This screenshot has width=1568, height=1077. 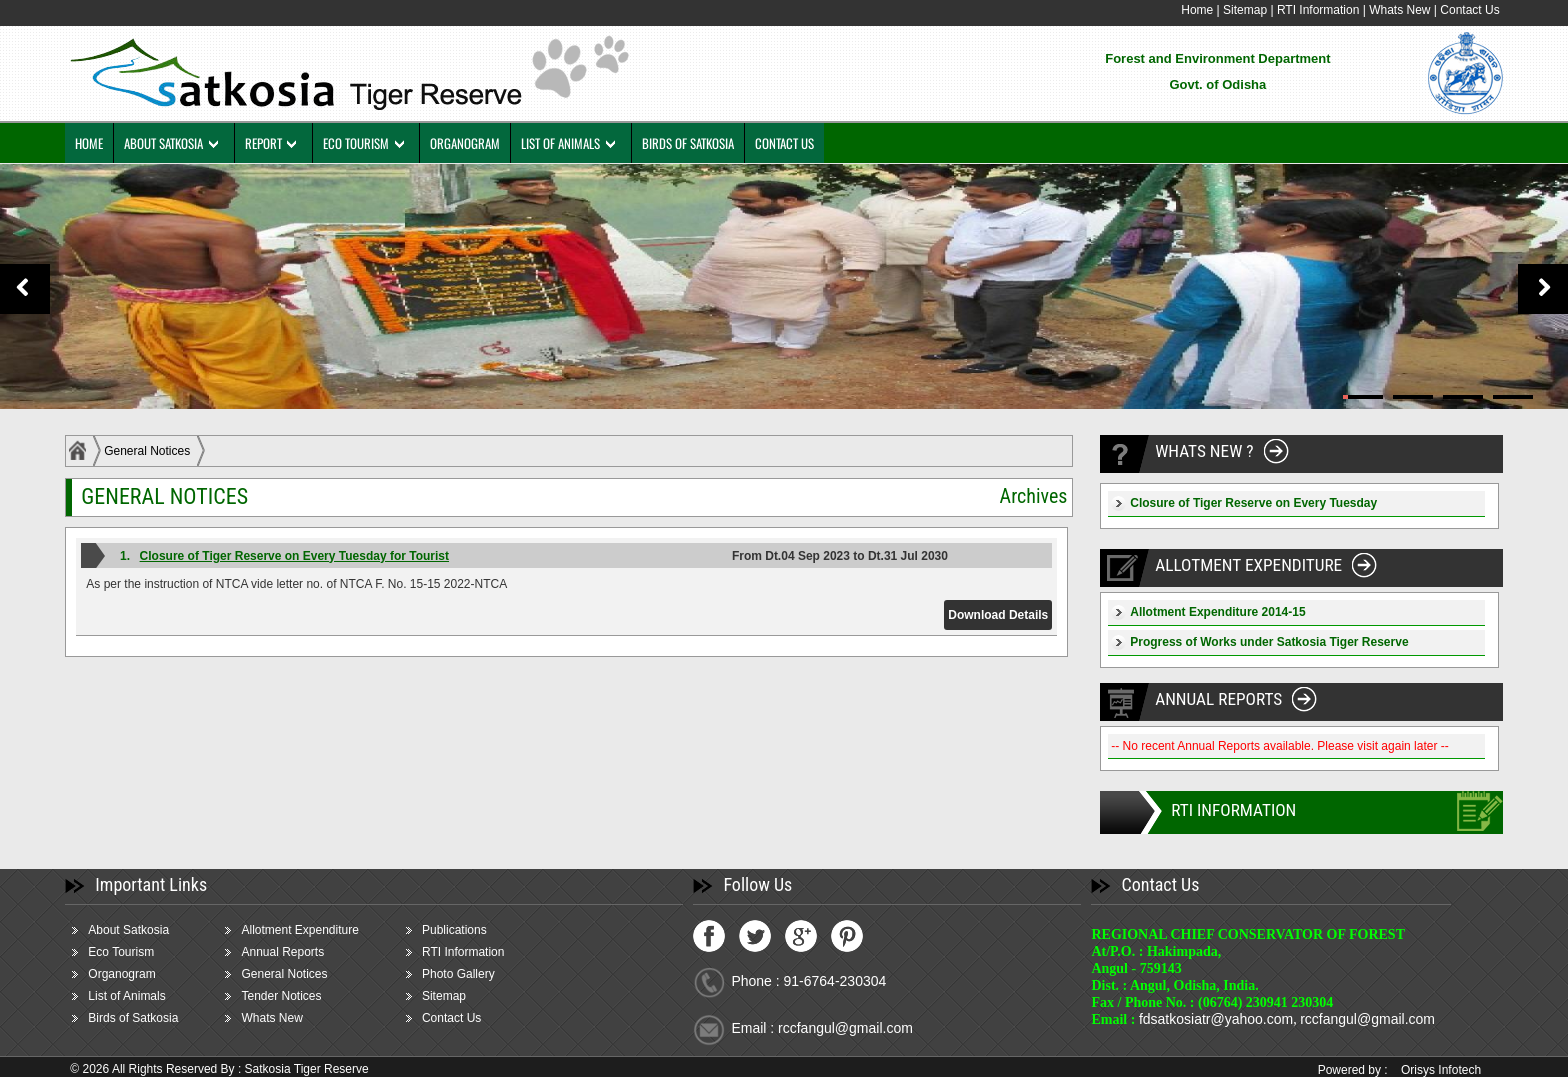 I want to click on WHATS NEW ?, so click(x=1200, y=451).